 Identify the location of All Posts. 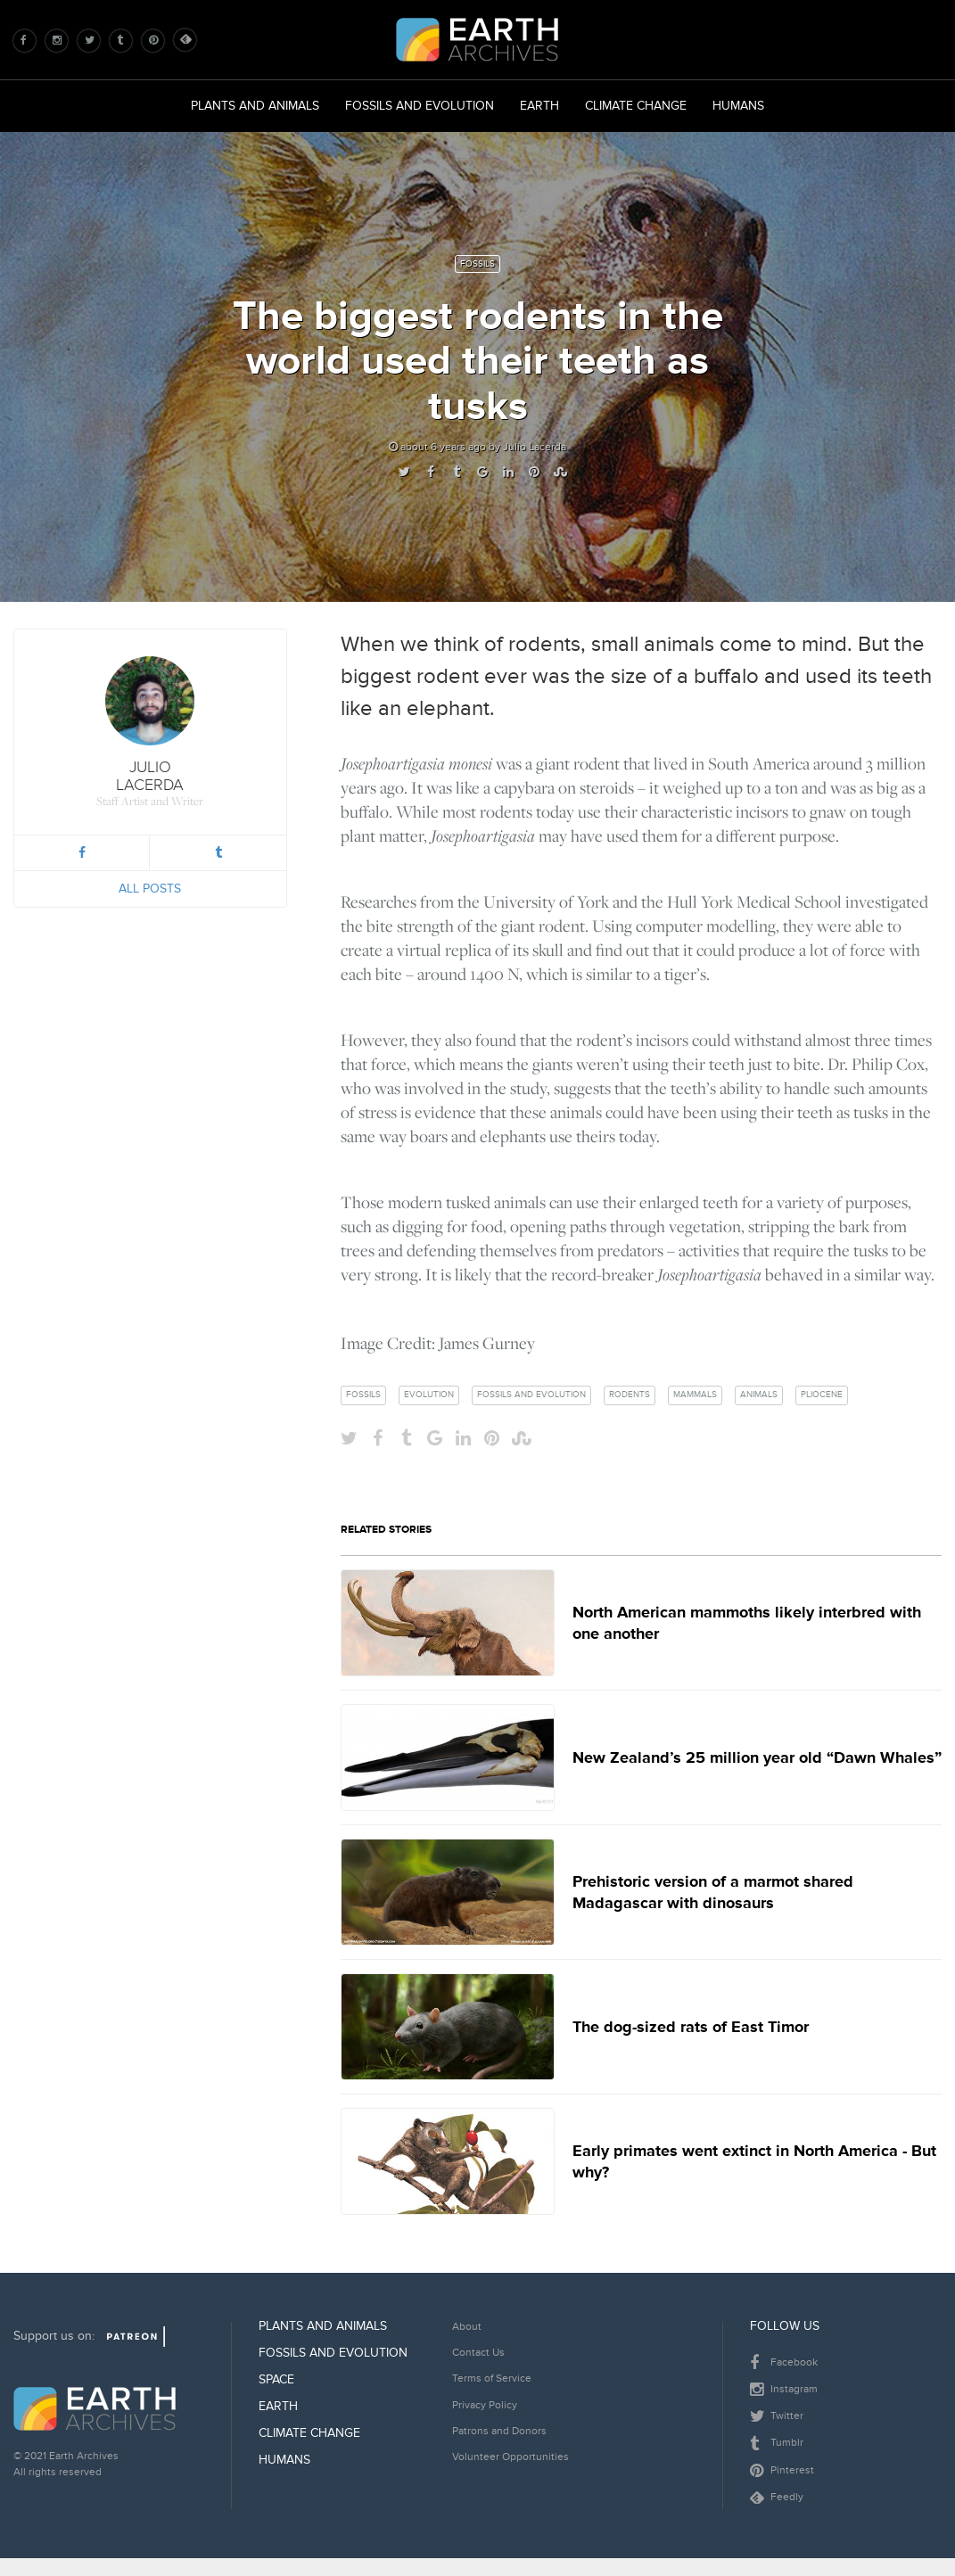
(150, 888).